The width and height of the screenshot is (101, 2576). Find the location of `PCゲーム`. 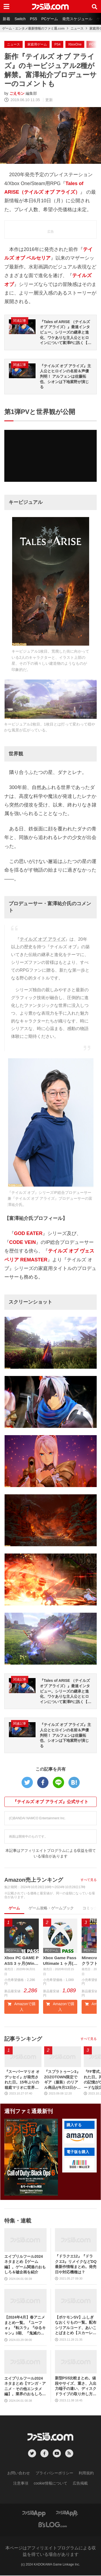

PCゲーム is located at coordinates (49, 19).